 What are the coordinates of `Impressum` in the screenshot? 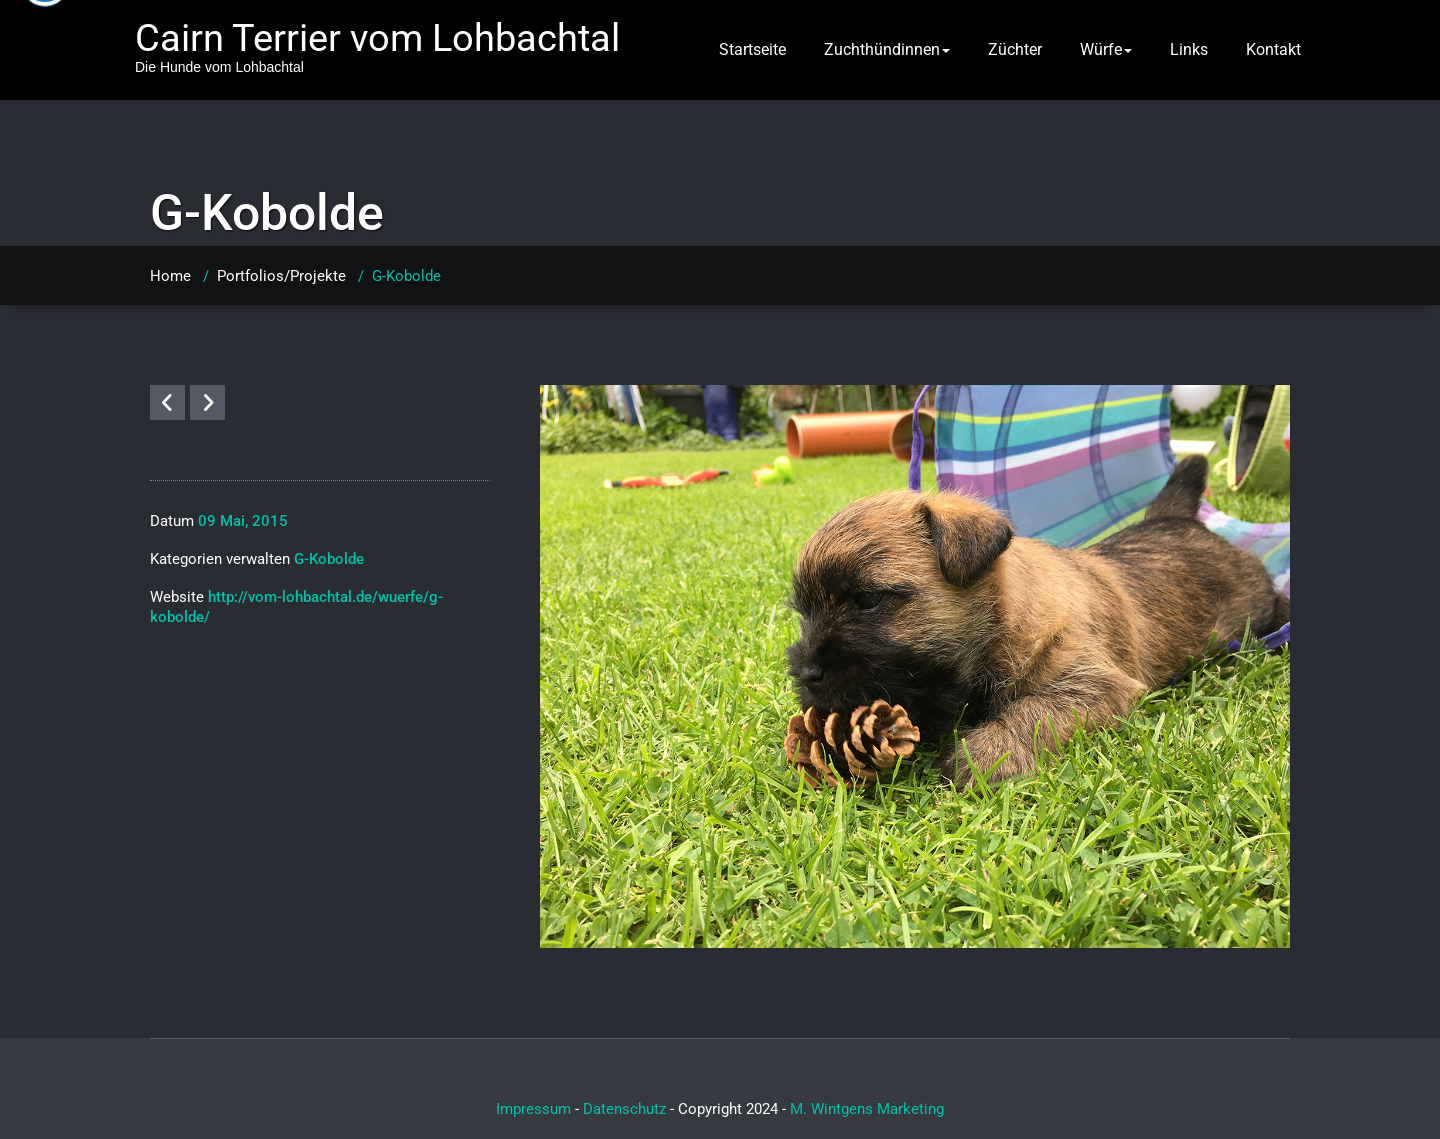 It's located at (533, 1109).